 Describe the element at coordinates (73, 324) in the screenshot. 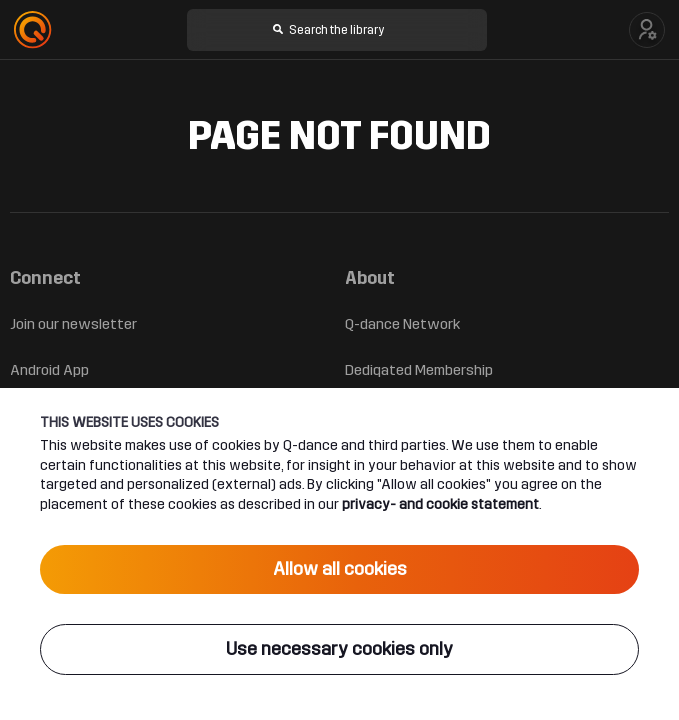

I see `Join our newsletter` at that location.